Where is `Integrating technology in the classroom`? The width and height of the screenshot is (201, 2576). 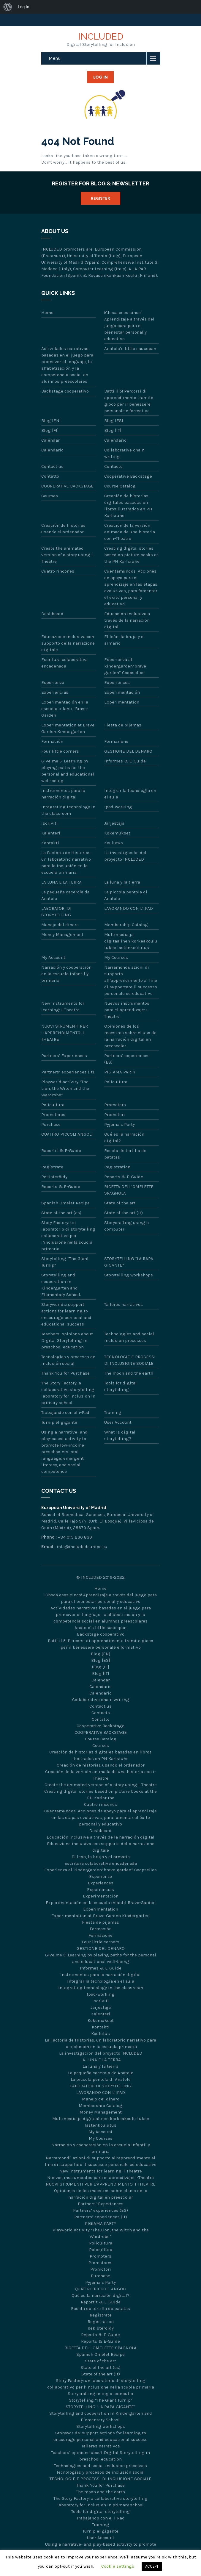 Integrating technology in the classroom is located at coordinates (68, 810).